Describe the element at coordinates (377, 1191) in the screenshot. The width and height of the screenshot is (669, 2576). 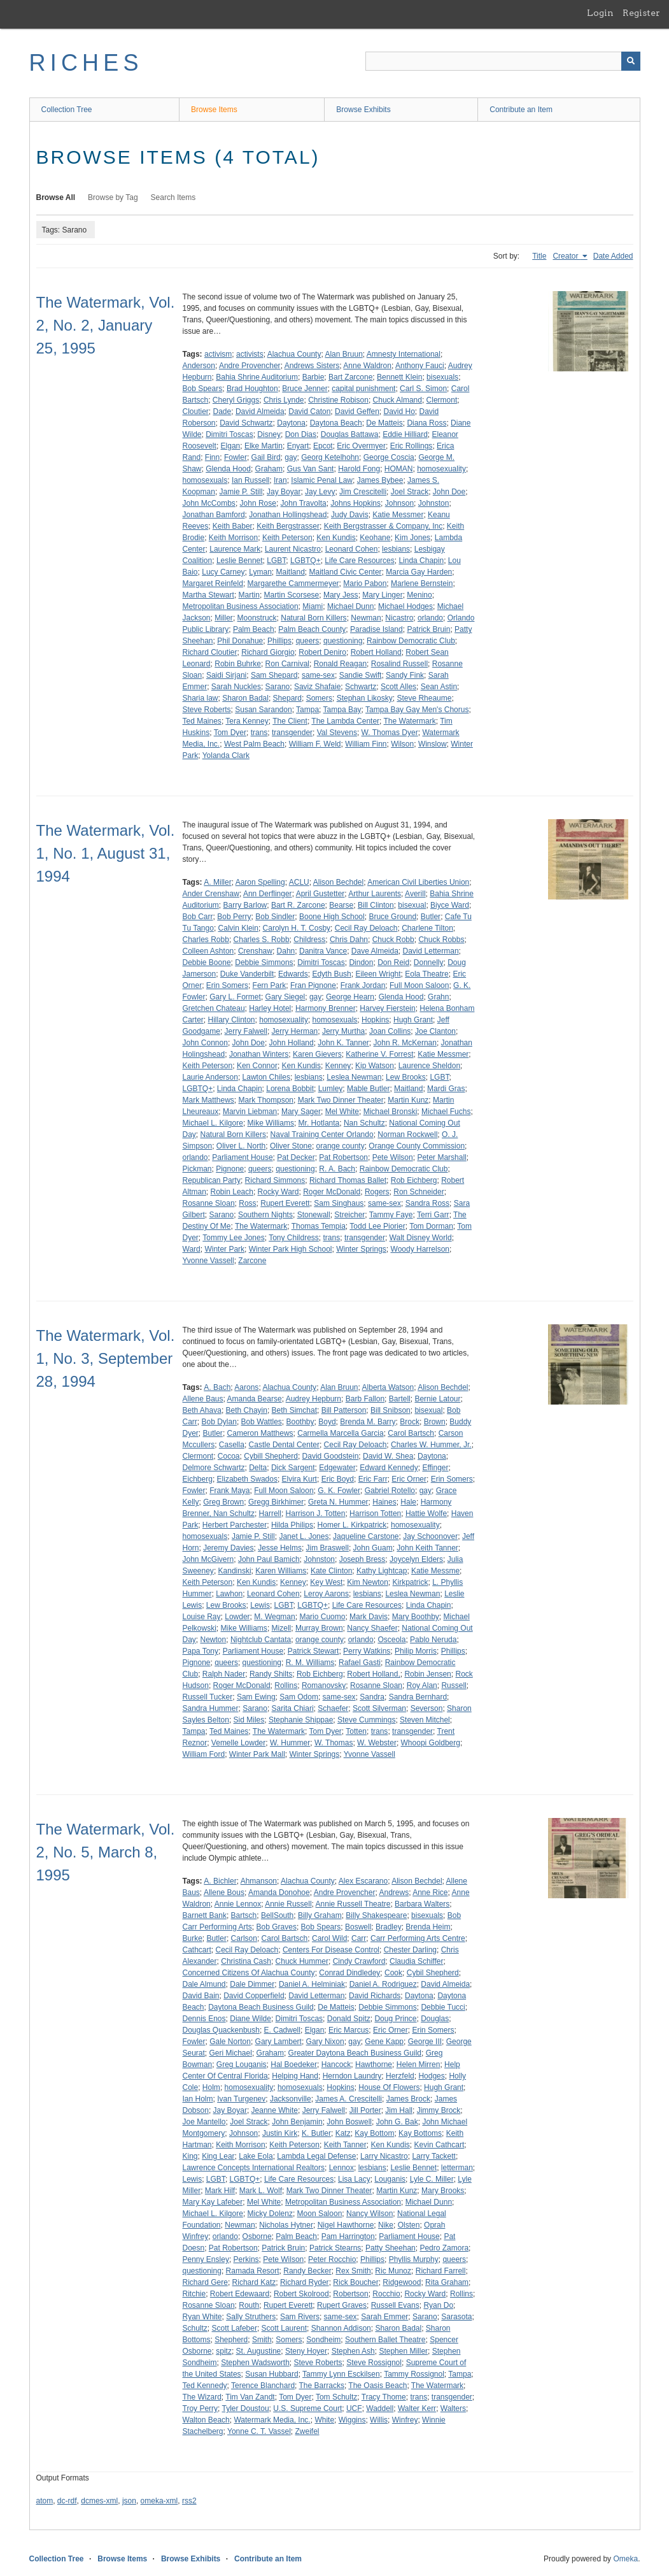
I see `Rogers` at that location.